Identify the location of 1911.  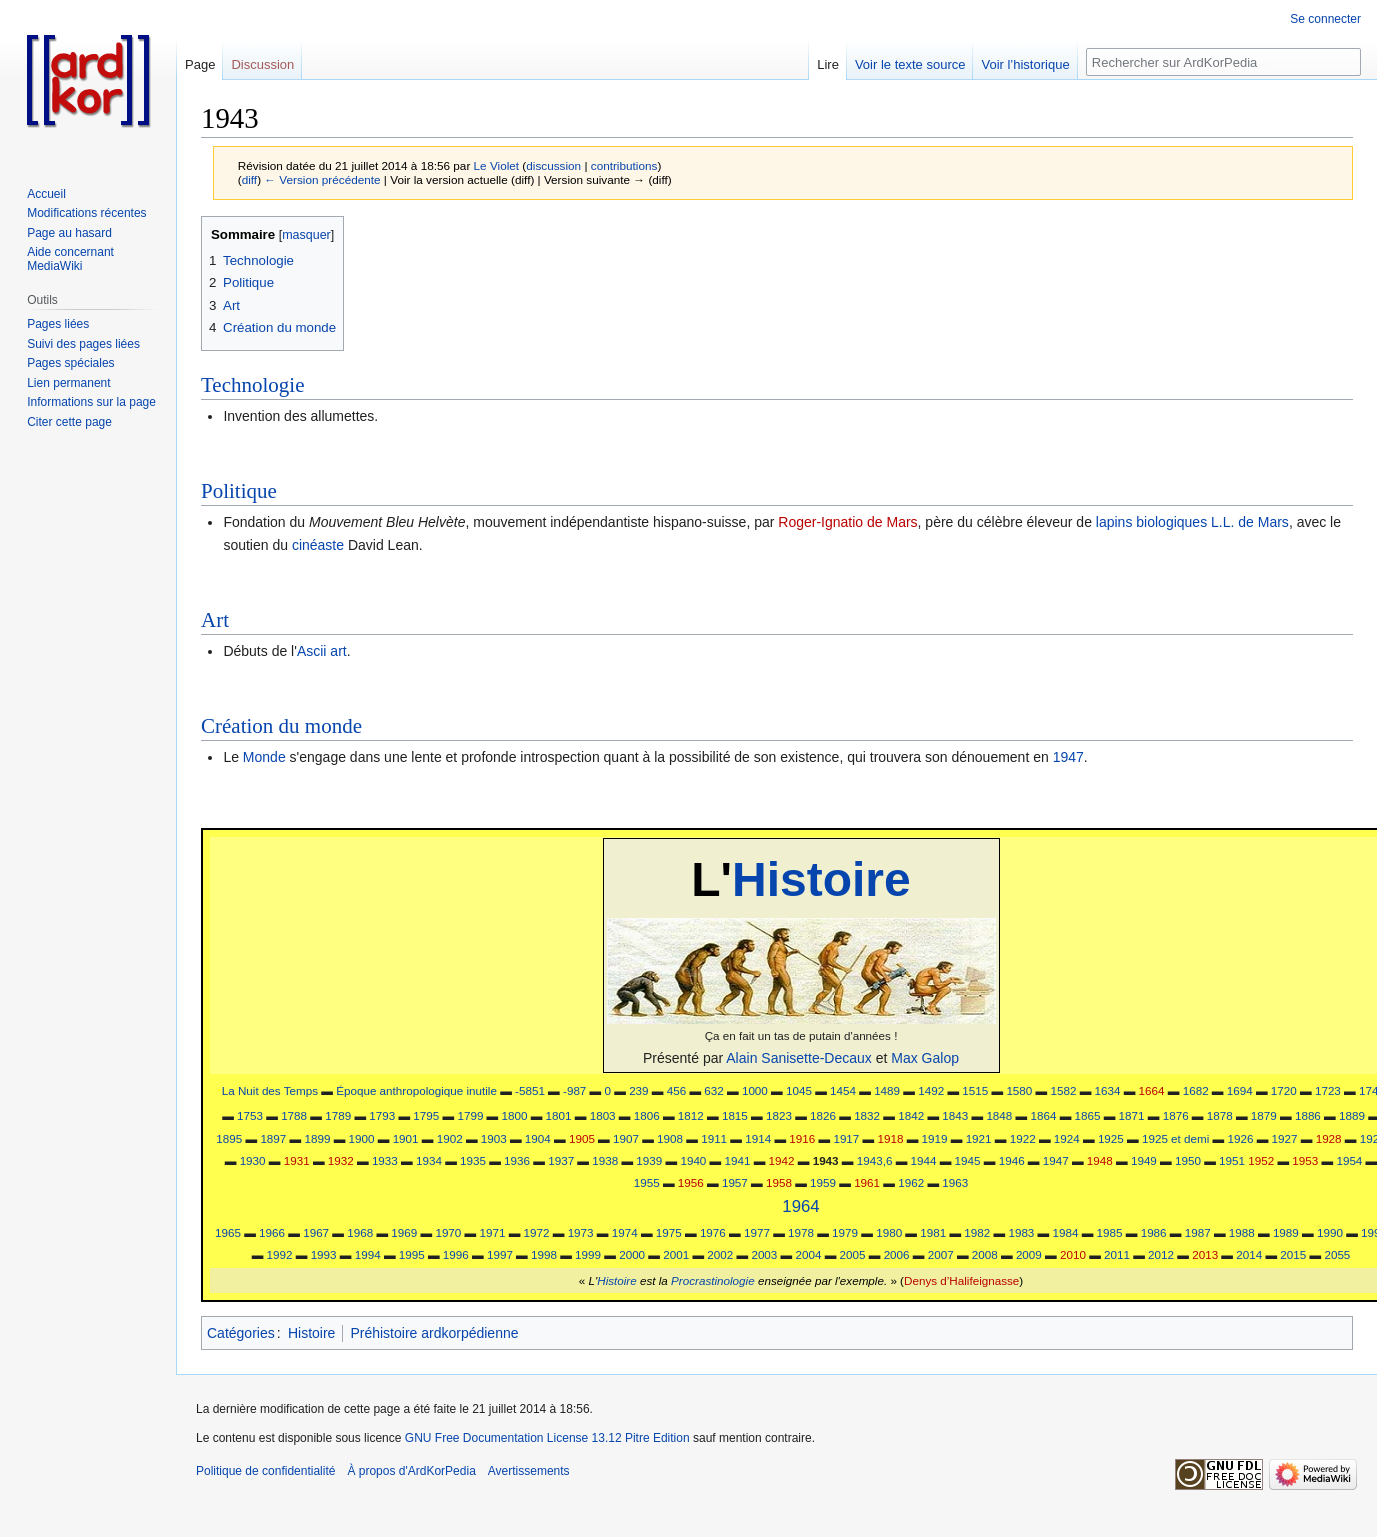
(714, 1138).